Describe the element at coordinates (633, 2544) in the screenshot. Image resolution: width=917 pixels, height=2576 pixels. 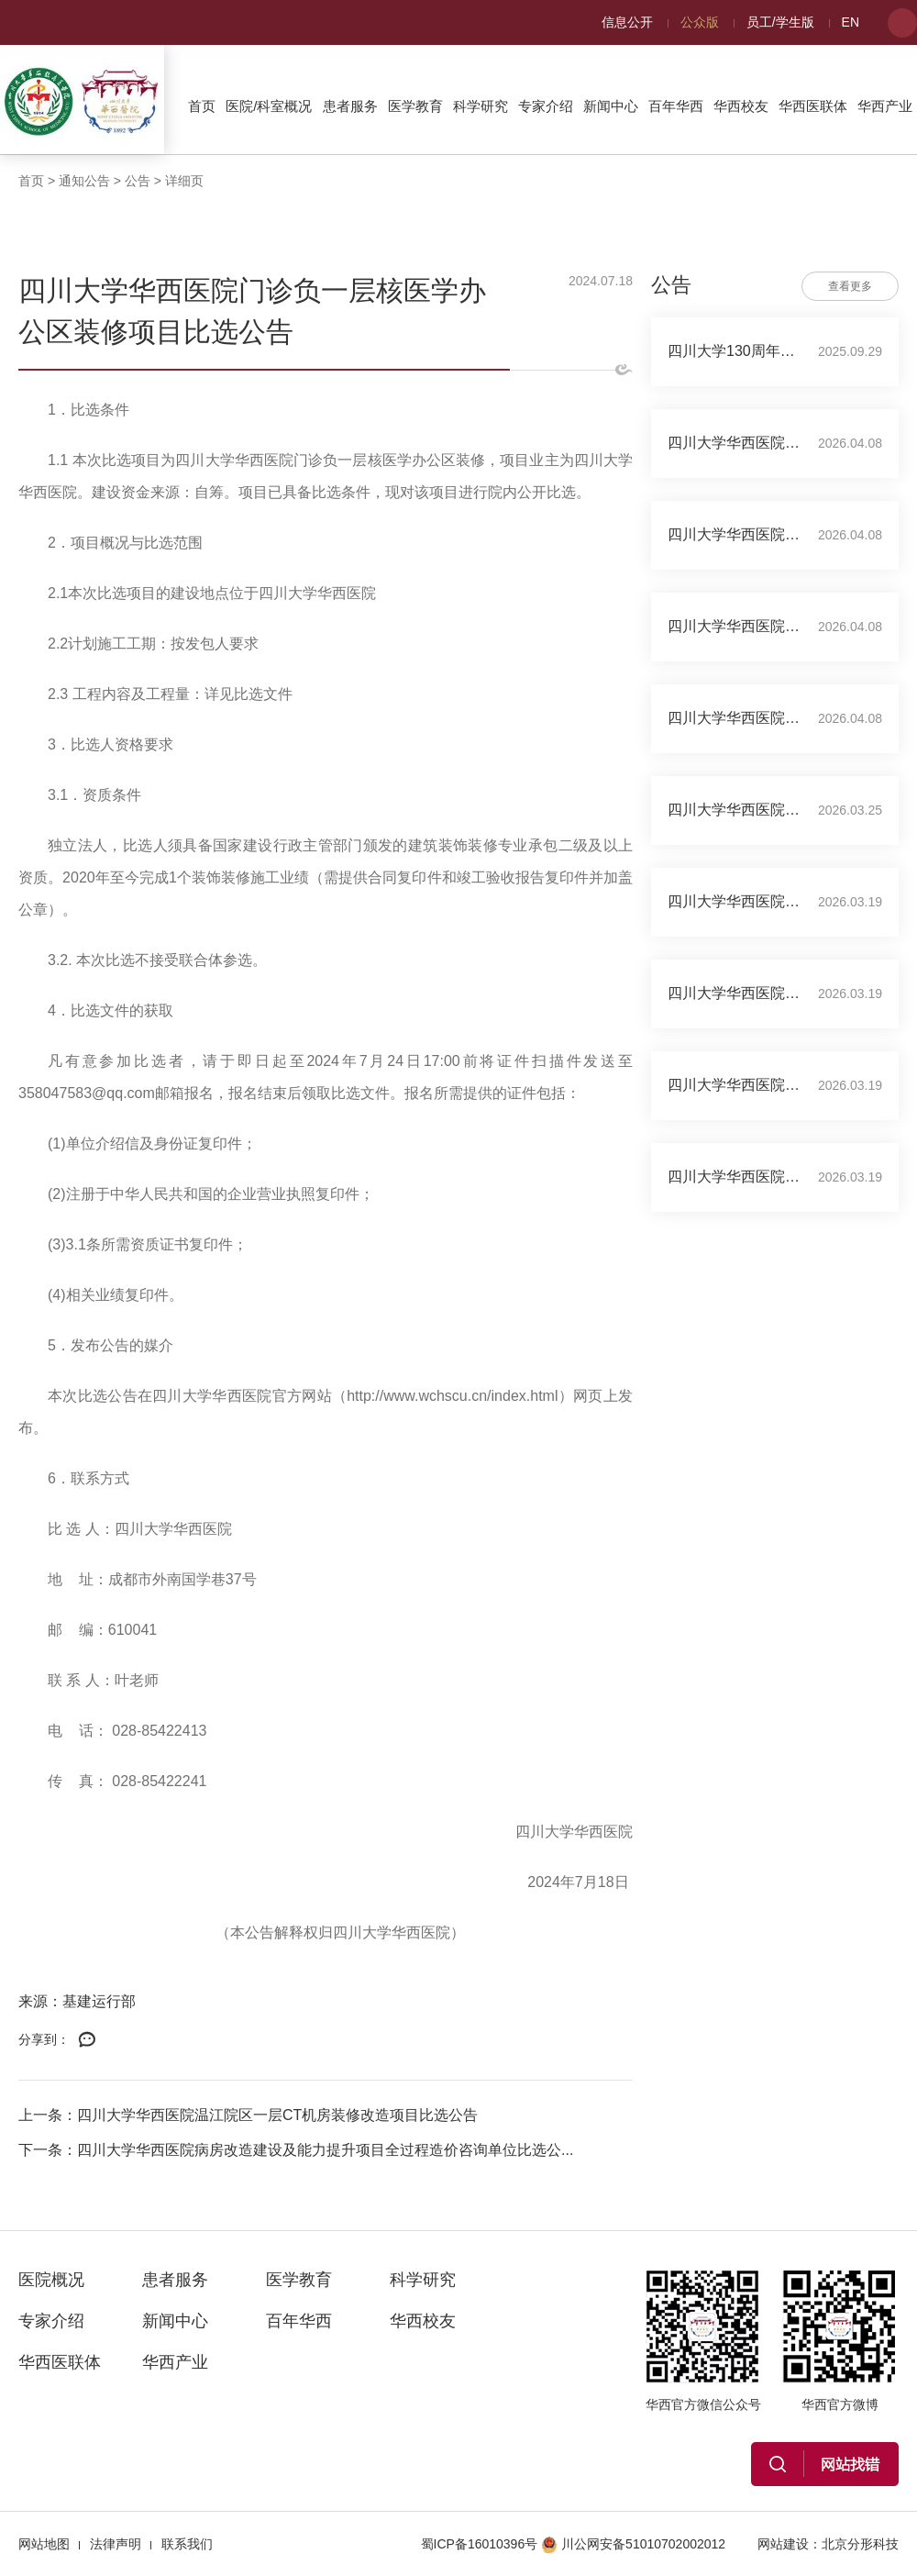
I see `川公网安备51010702002012` at that location.